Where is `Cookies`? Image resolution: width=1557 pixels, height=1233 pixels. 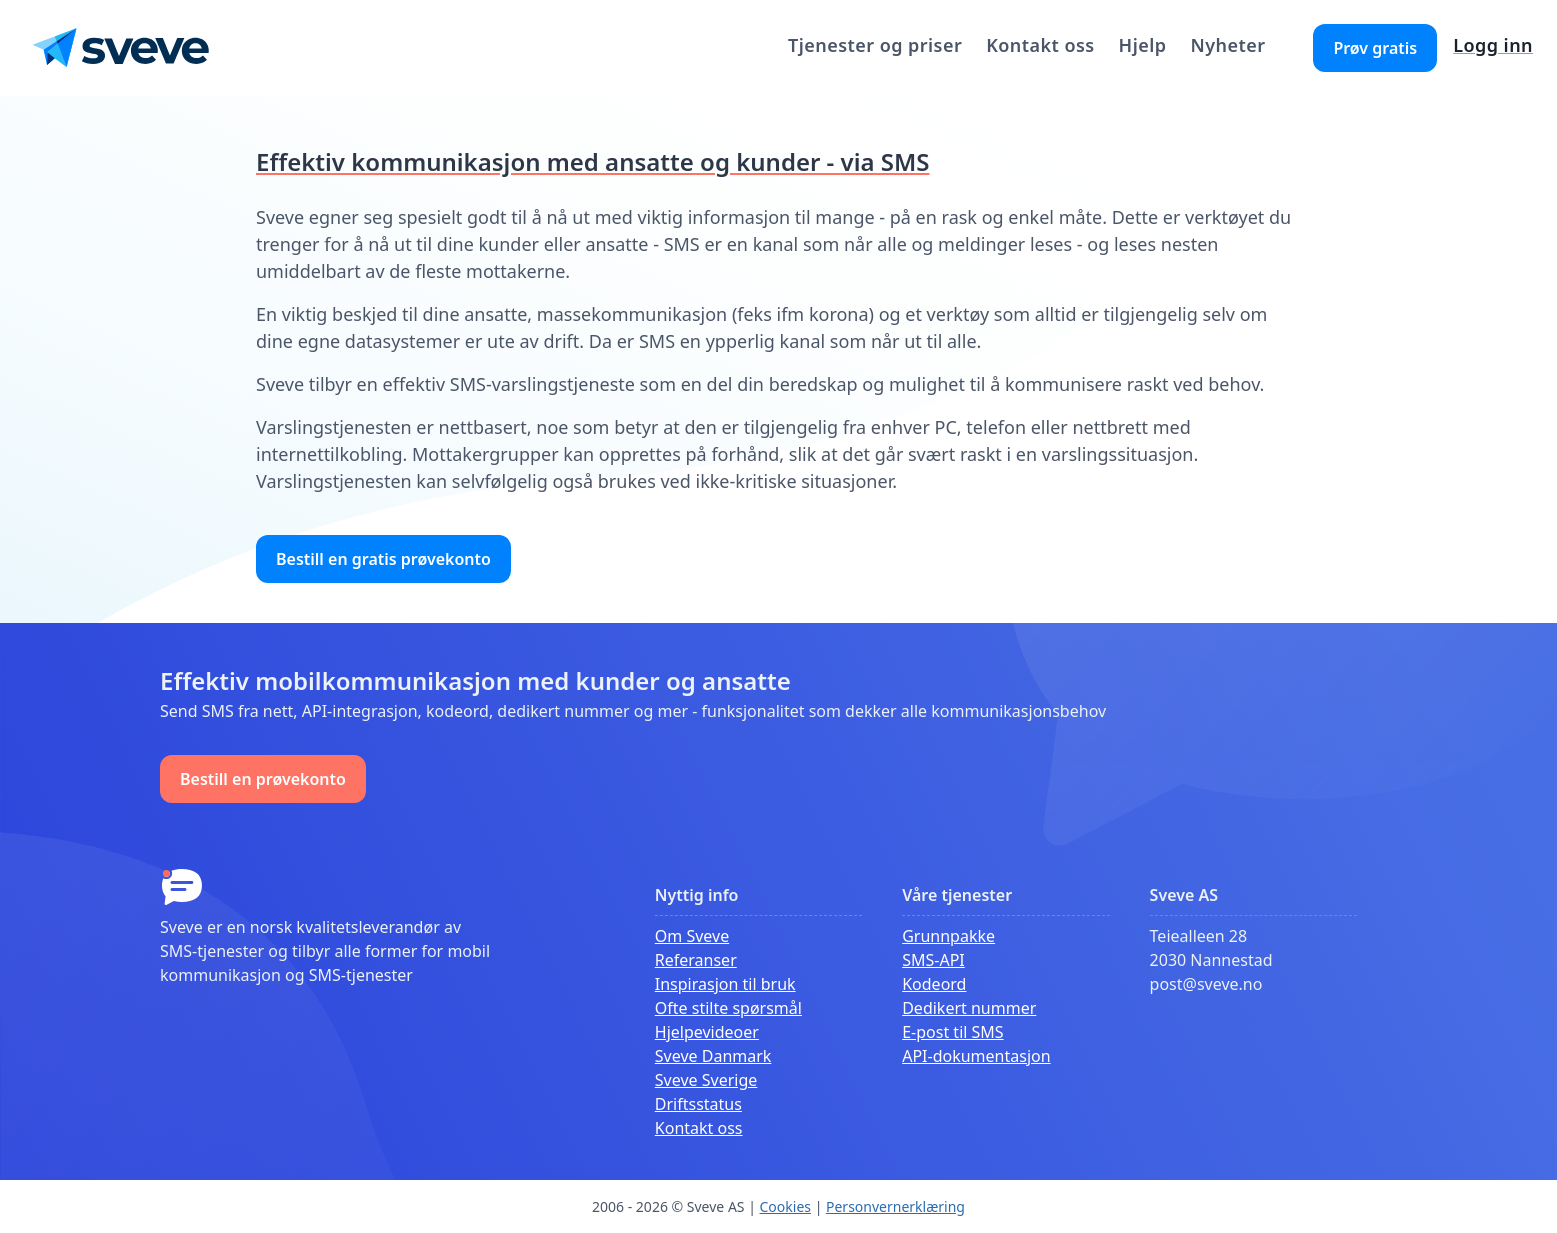 Cookies is located at coordinates (785, 1206).